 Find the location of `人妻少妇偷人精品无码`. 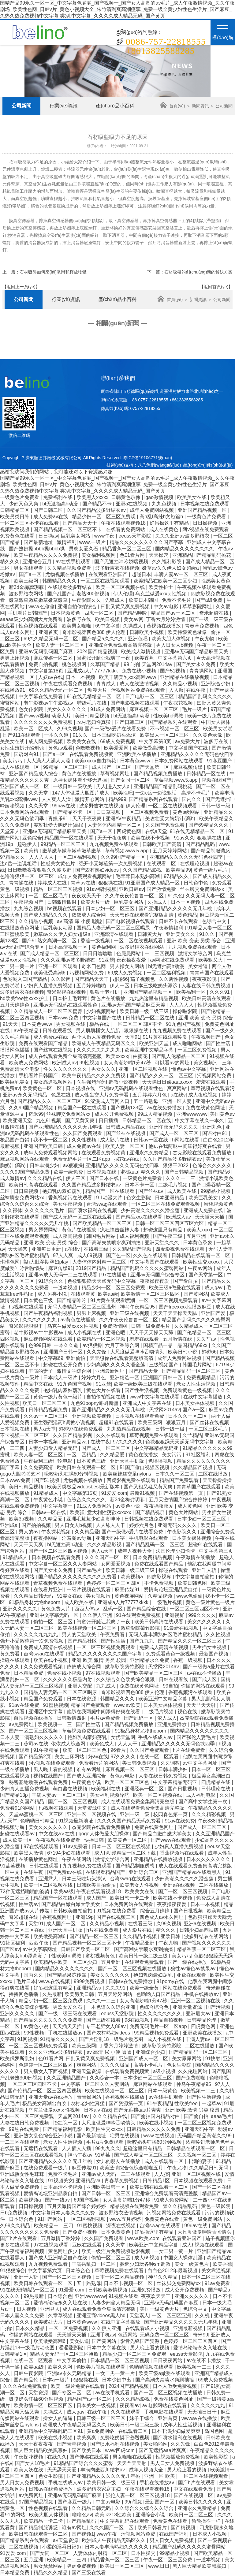

人妻少妇偷人精品无码 is located at coordinates (53, 1448).